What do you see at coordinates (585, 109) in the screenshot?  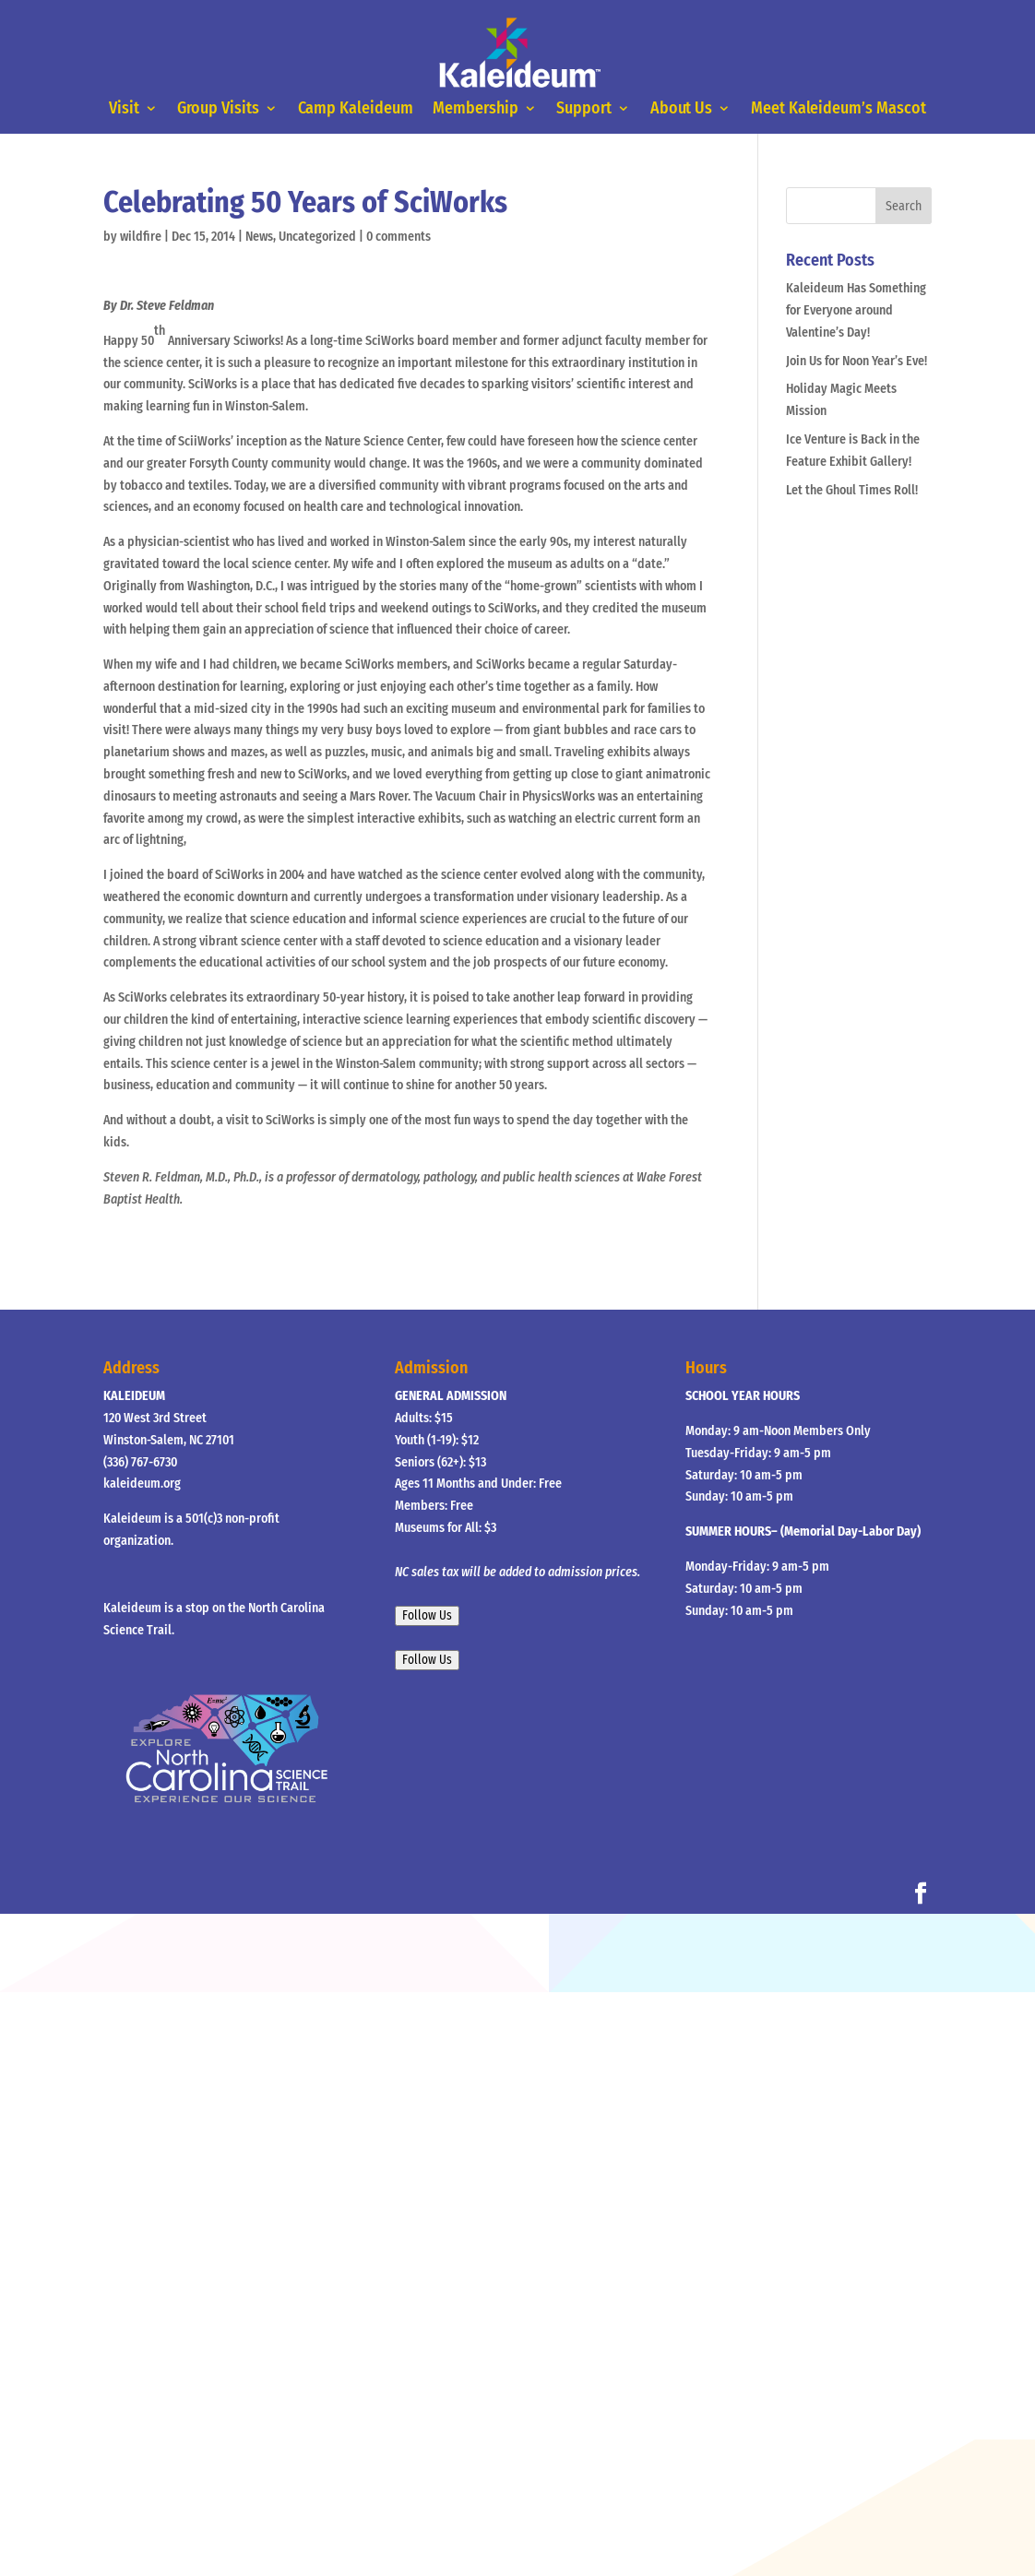 I see `Support` at bounding box center [585, 109].